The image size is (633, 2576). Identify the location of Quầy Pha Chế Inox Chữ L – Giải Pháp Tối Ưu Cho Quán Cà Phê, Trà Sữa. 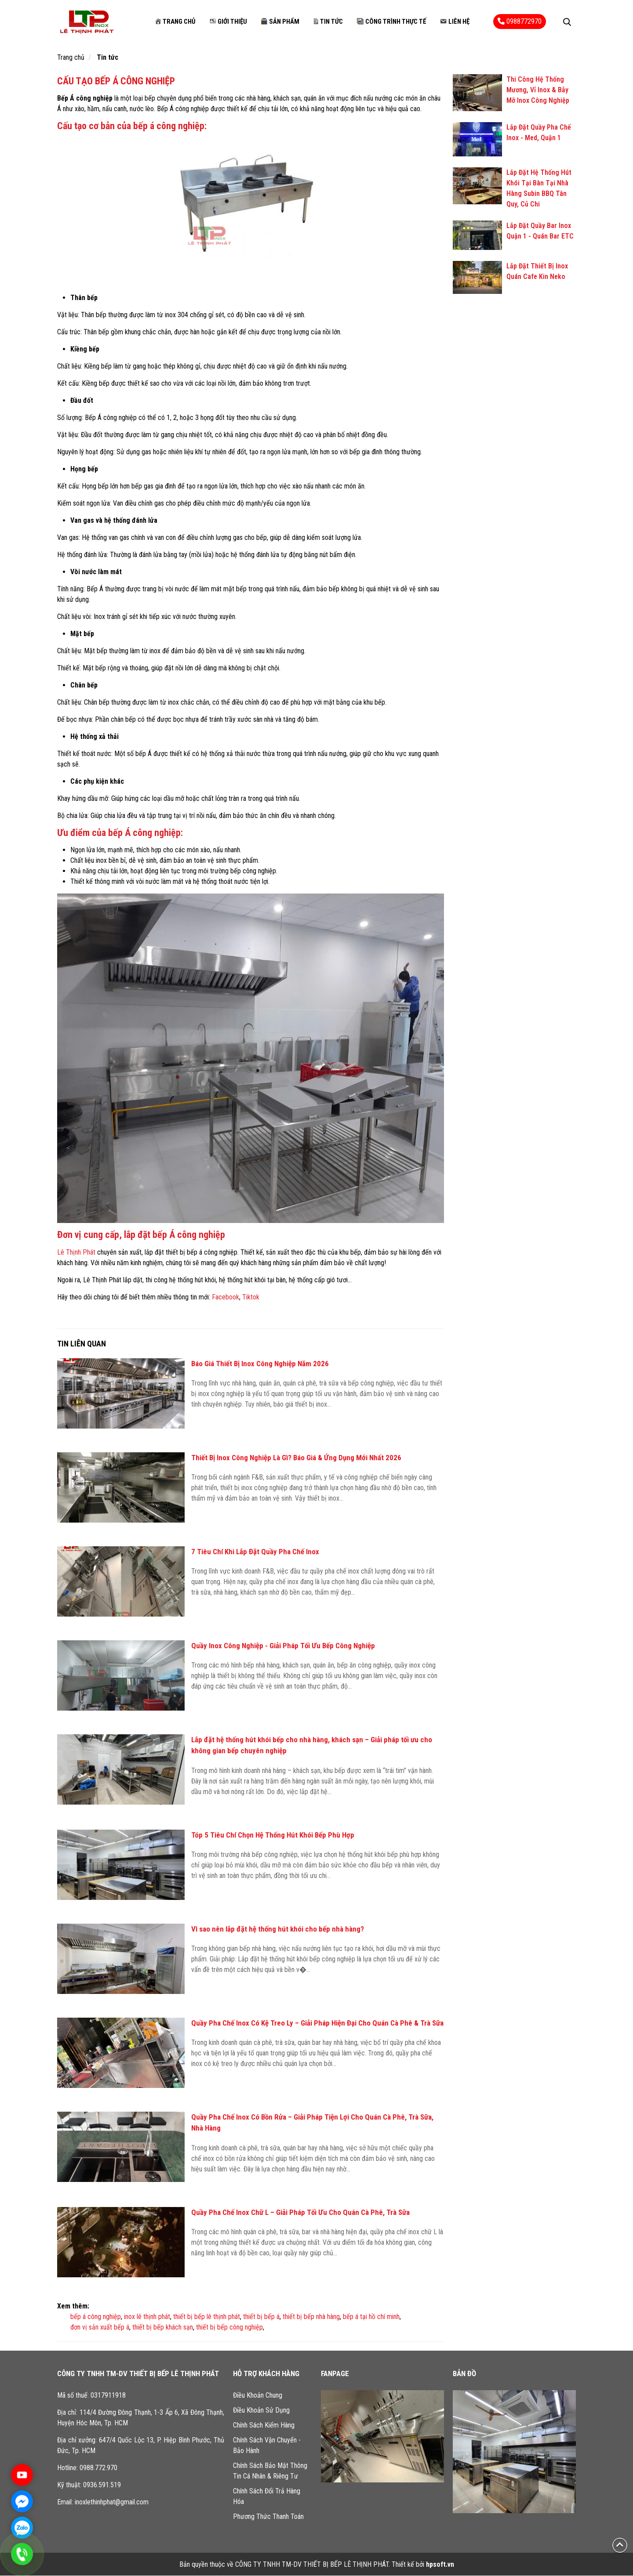
(300, 2212).